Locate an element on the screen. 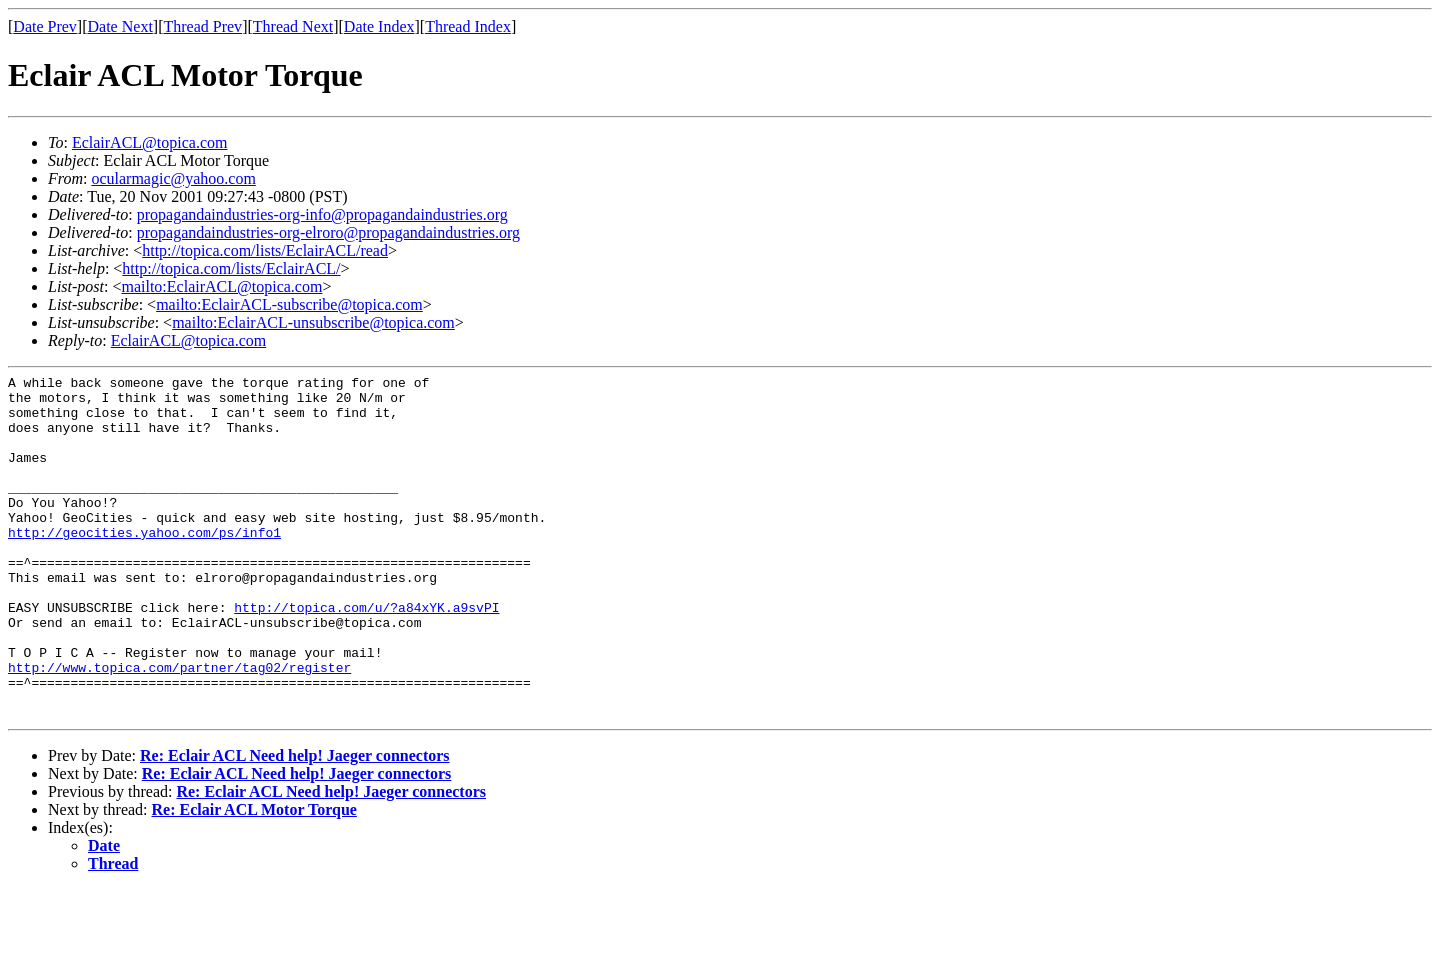 This screenshot has height=958, width=1440. Re: Eclair ACL Motor Torque is located at coordinates (254, 878).